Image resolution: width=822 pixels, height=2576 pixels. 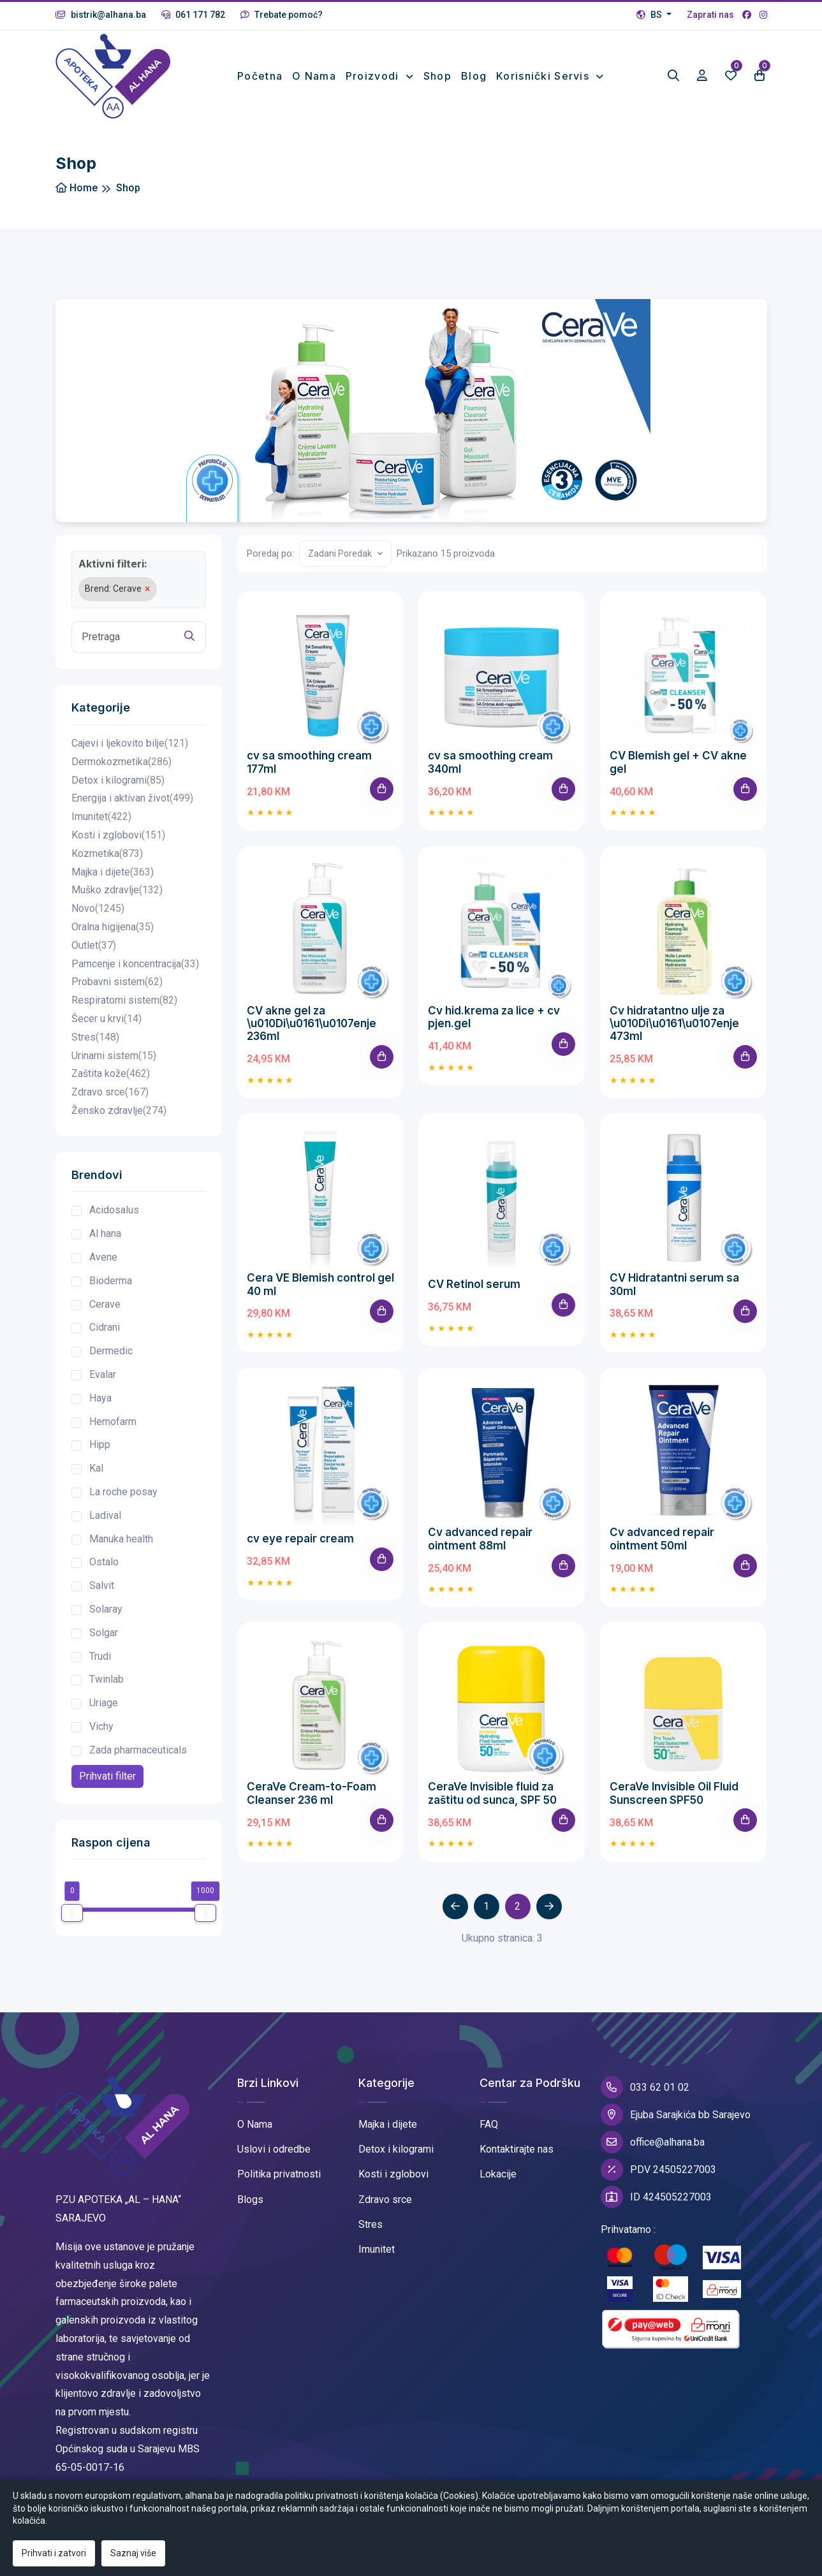 What do you see at coordinates (674, 1793) in the screenshot?
I see `CeraVe Invisible Oil Fluid Sunscreen SPF50` at bounding box center [674, 1793].